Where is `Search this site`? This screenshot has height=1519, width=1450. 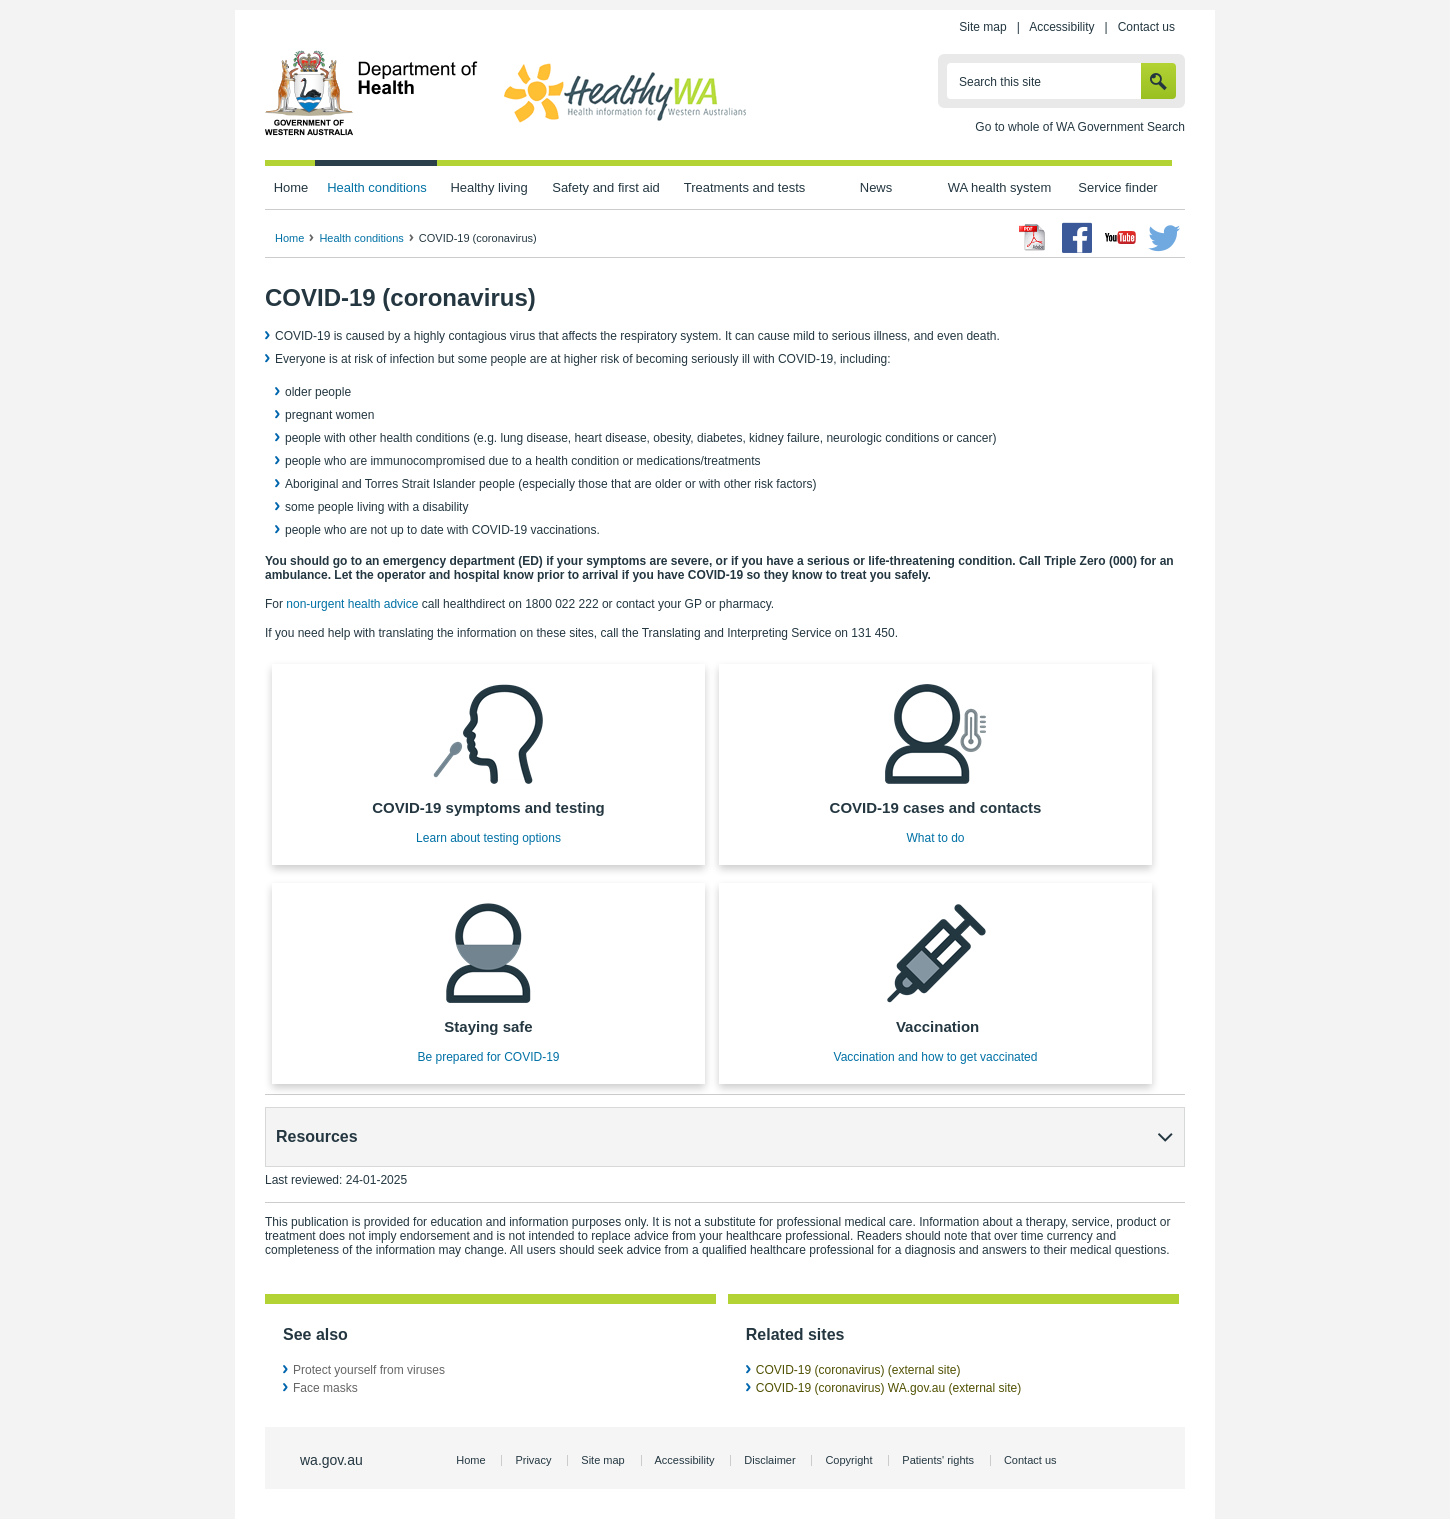
Search this site is located at coordinates (1000, 82).